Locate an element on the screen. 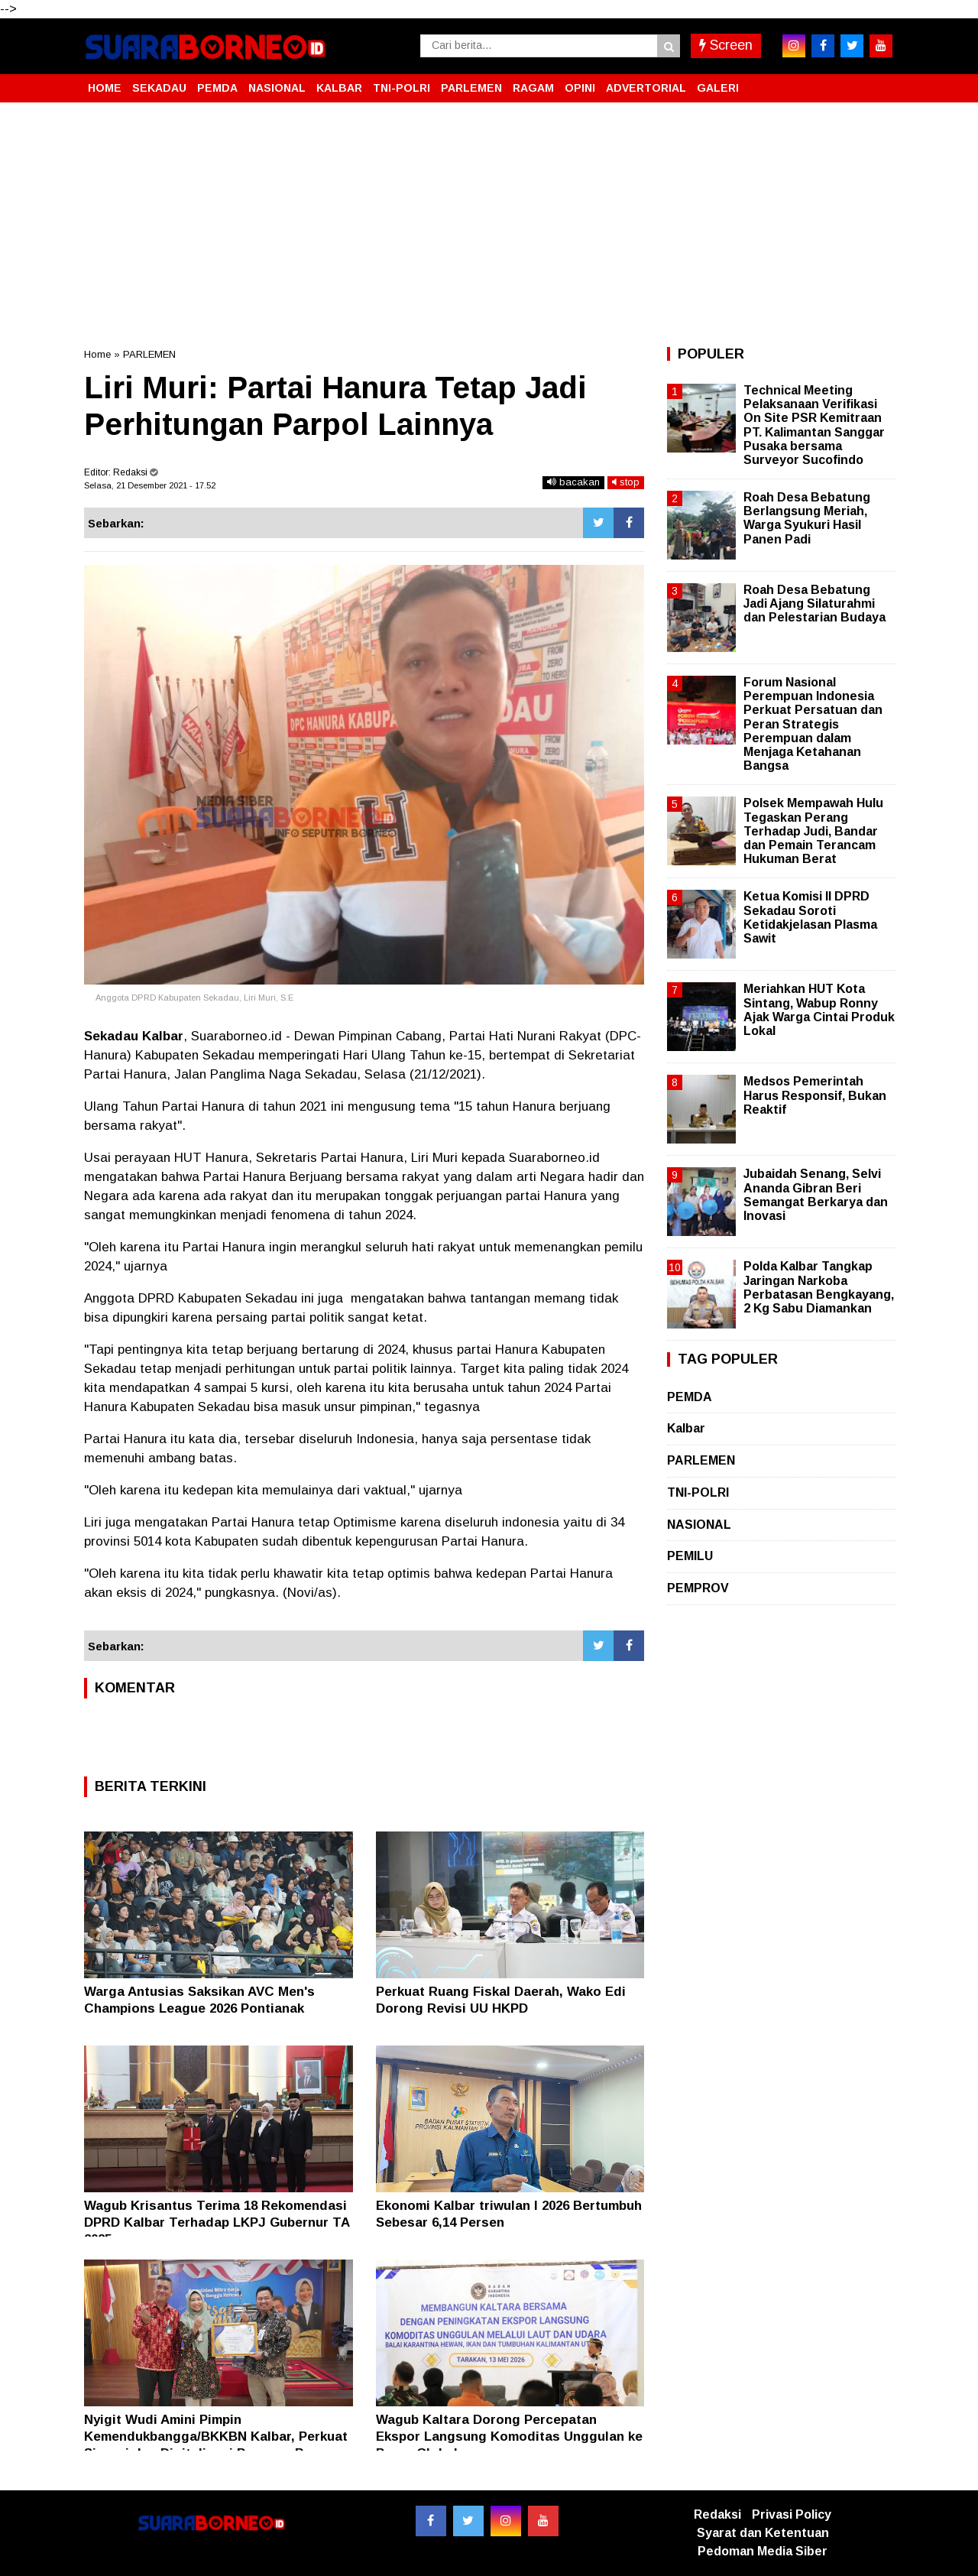 This screenshot has width=978, height=2576. PARLEMEN is located at coordinates (471, 88).